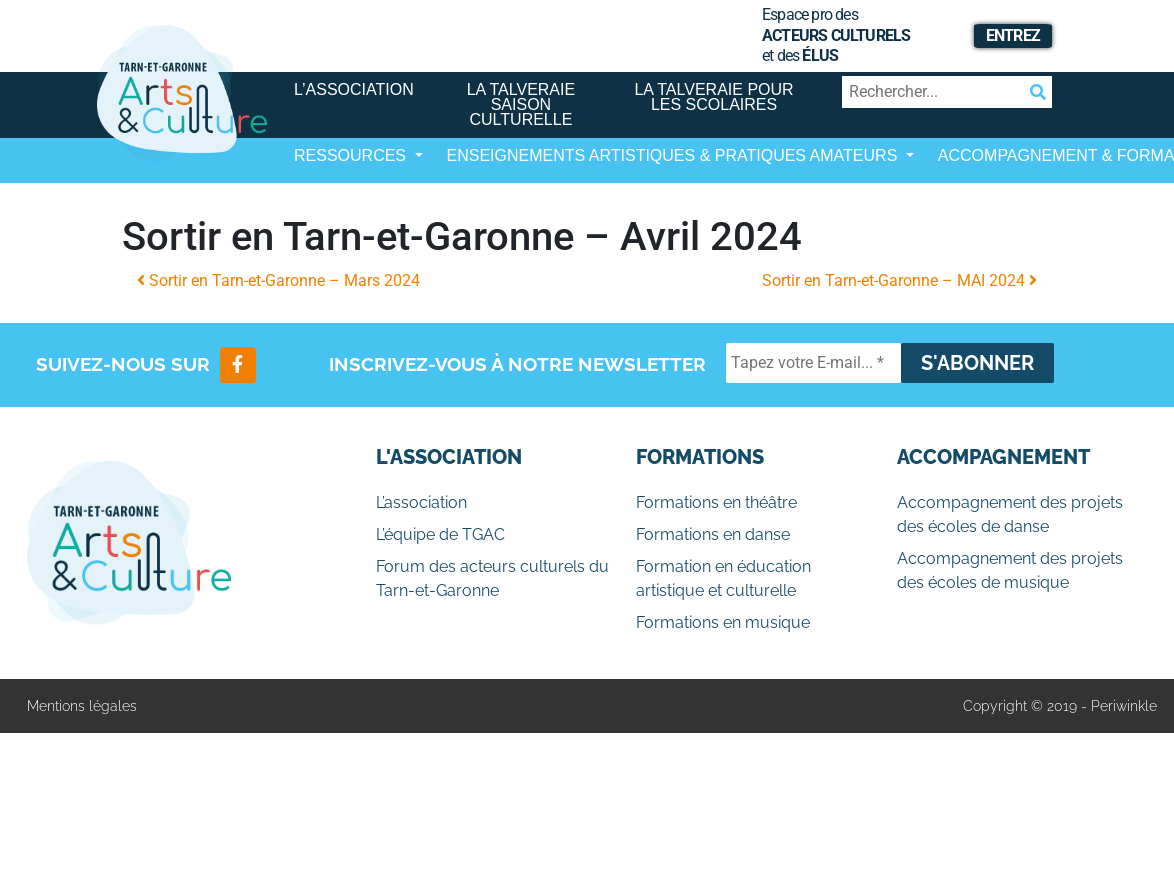 The height and width of the screenshot is (887, 1174). I want to click on Copyright © 2019 - Periwinkle, so click(1060, 706).